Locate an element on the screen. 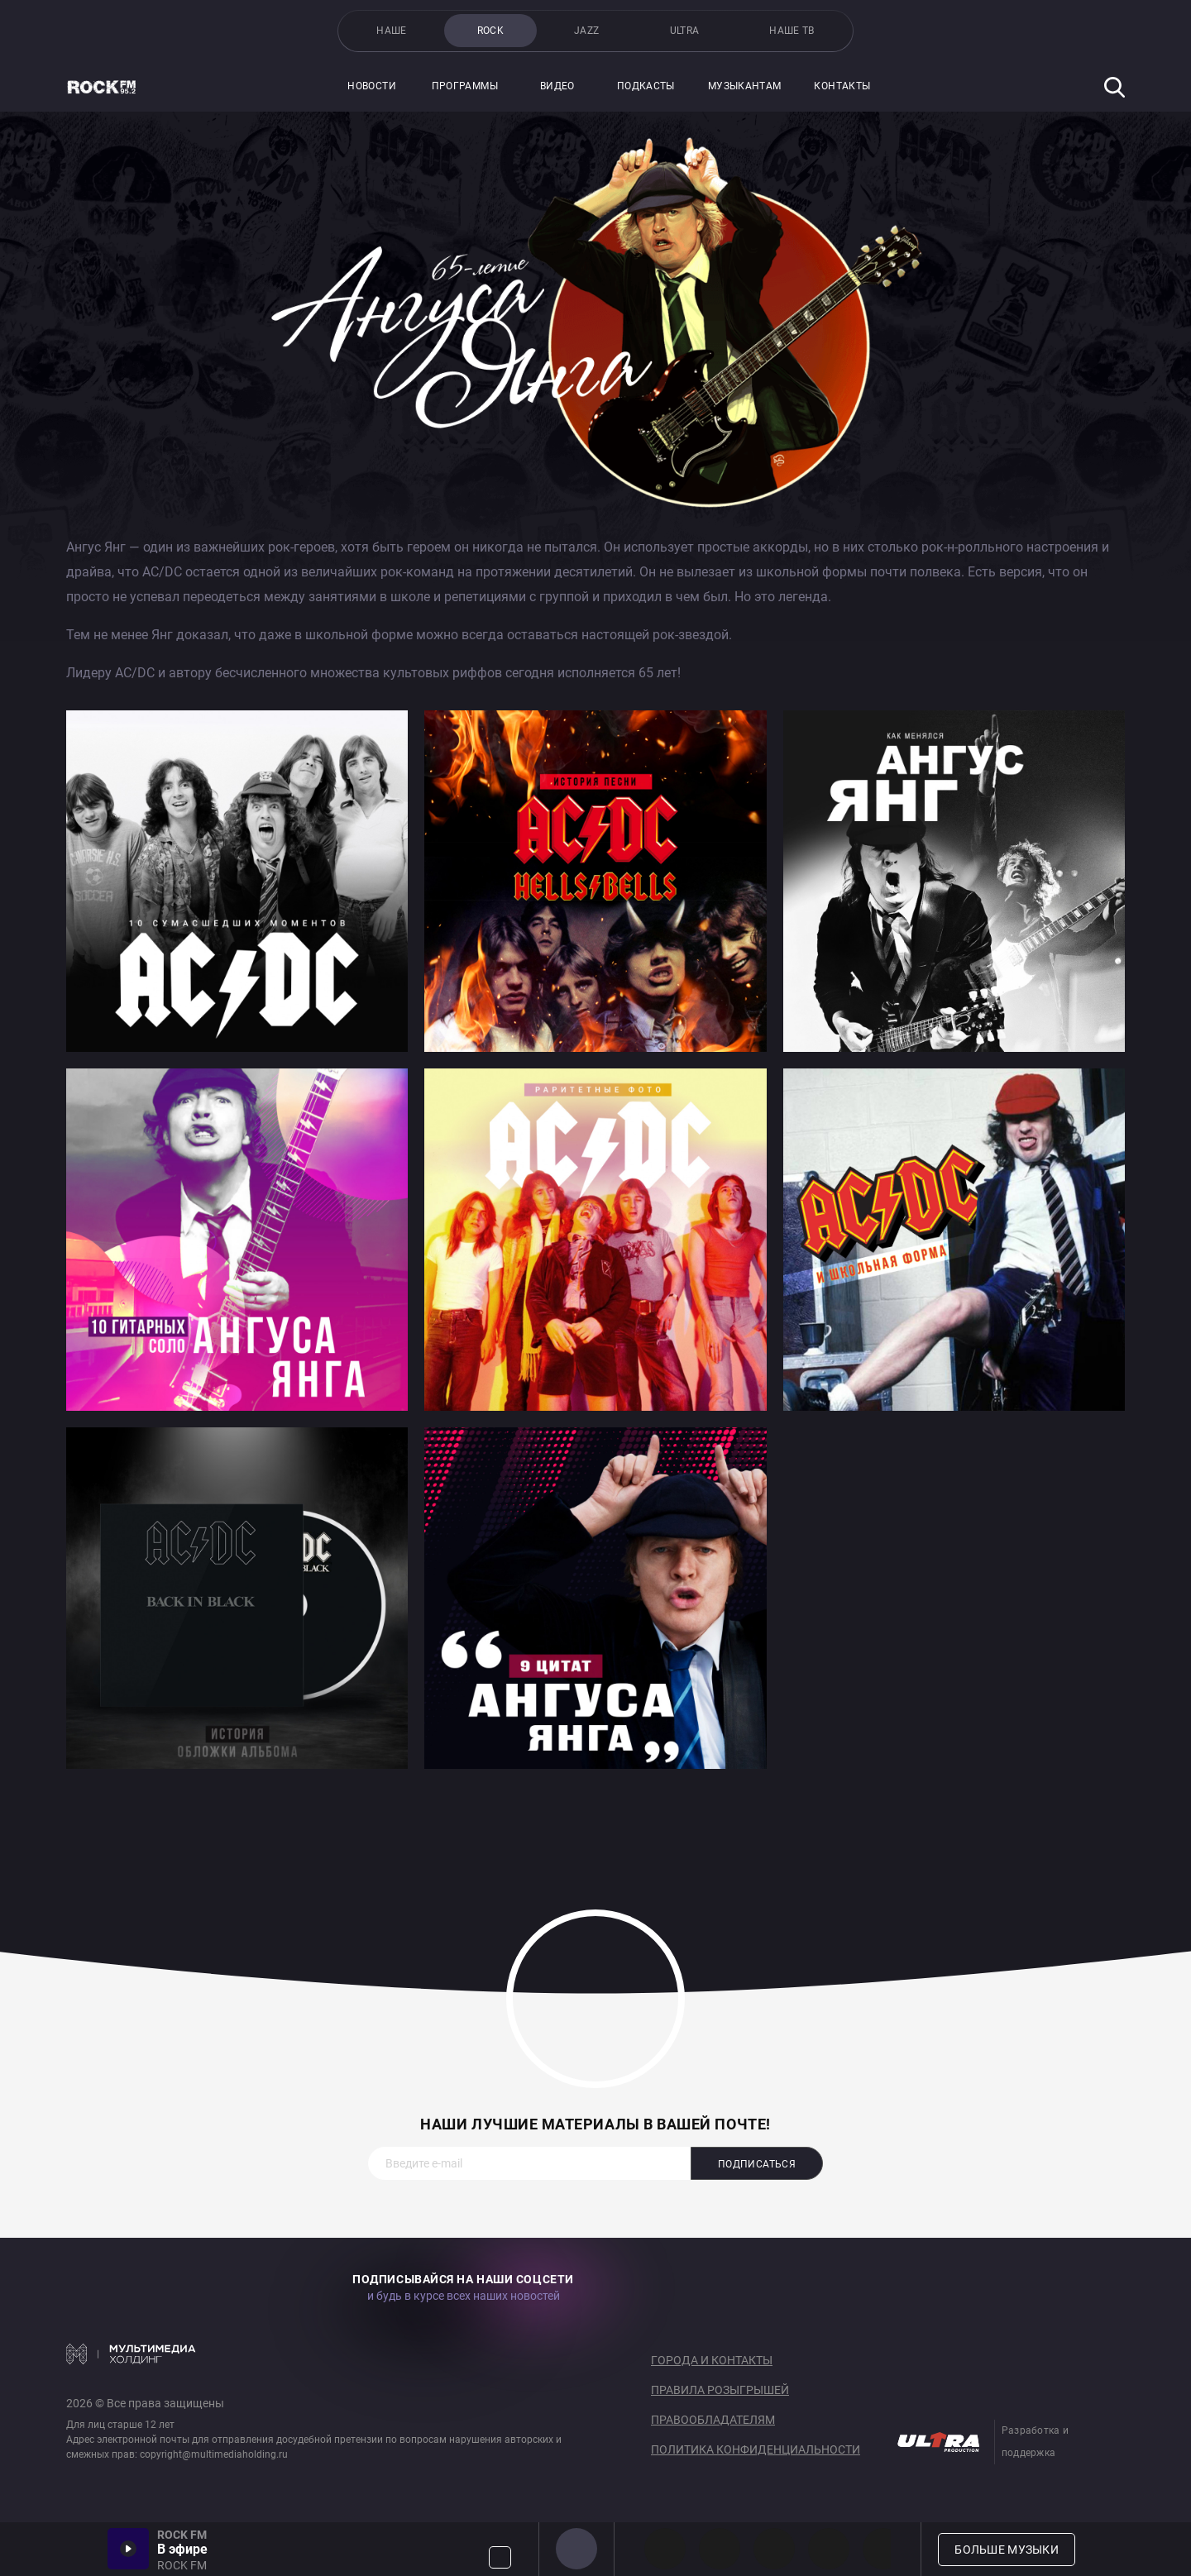 The width and height of the screenshot is (1191, 2576). Подписаться is located at coordinates (757, 2164).